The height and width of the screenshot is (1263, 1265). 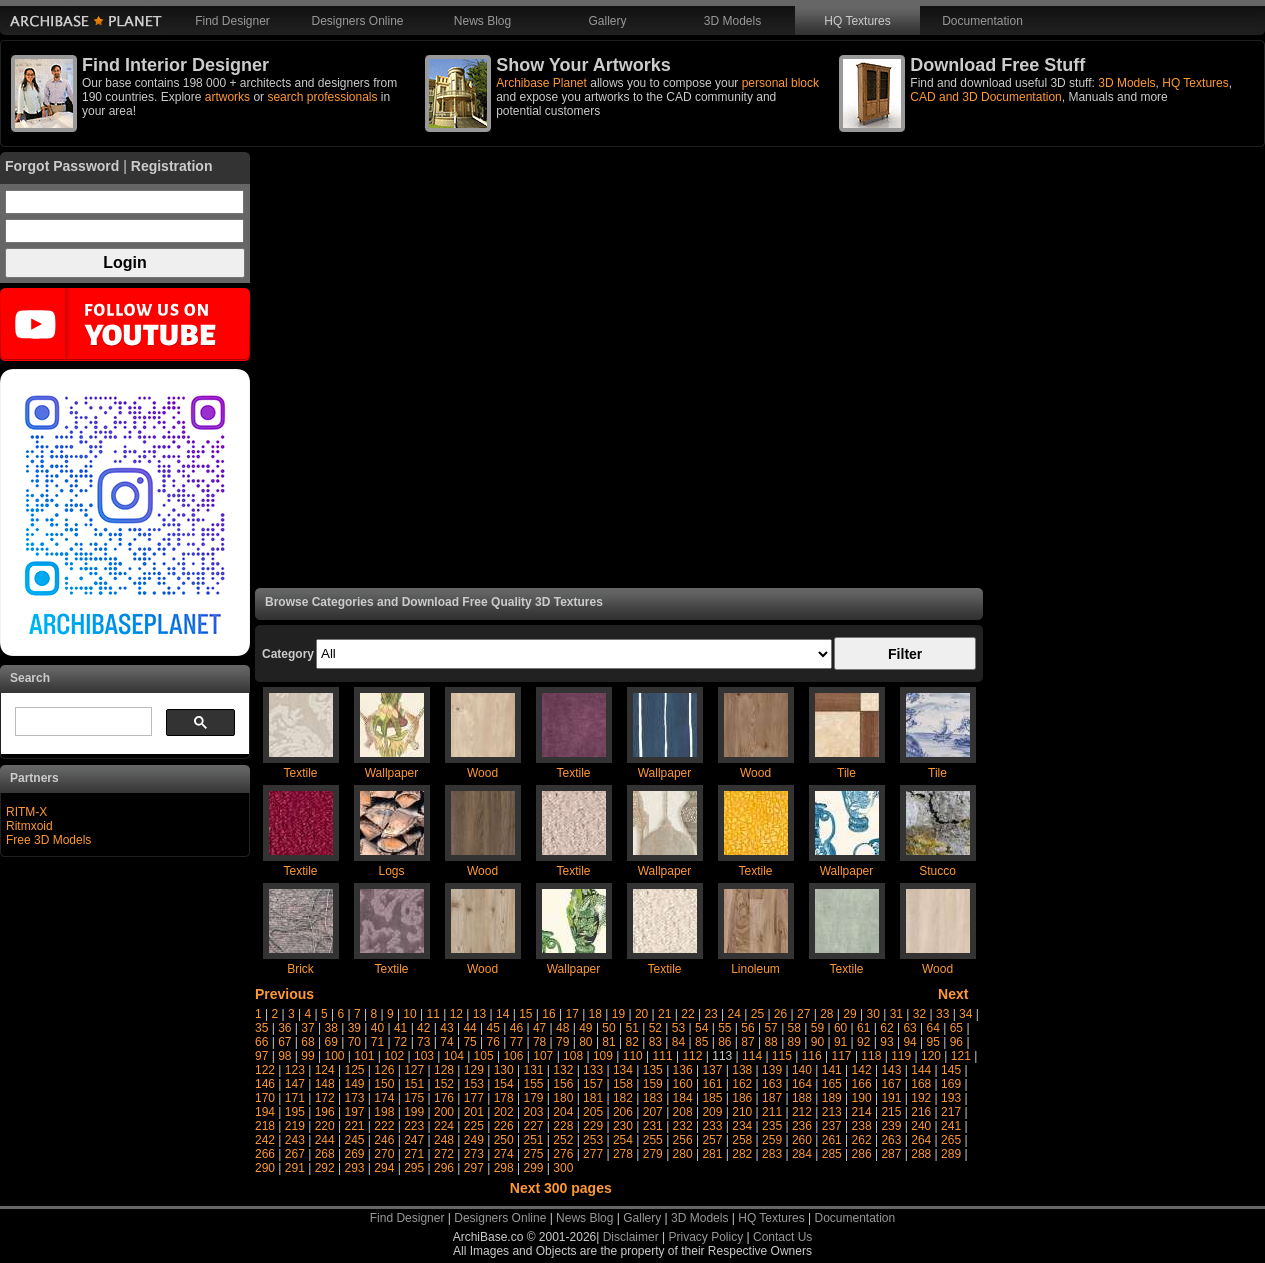 What do you see at coordinates (548, 1014) in the screenshot?
I see `16` at bounding box center [548, 1014].